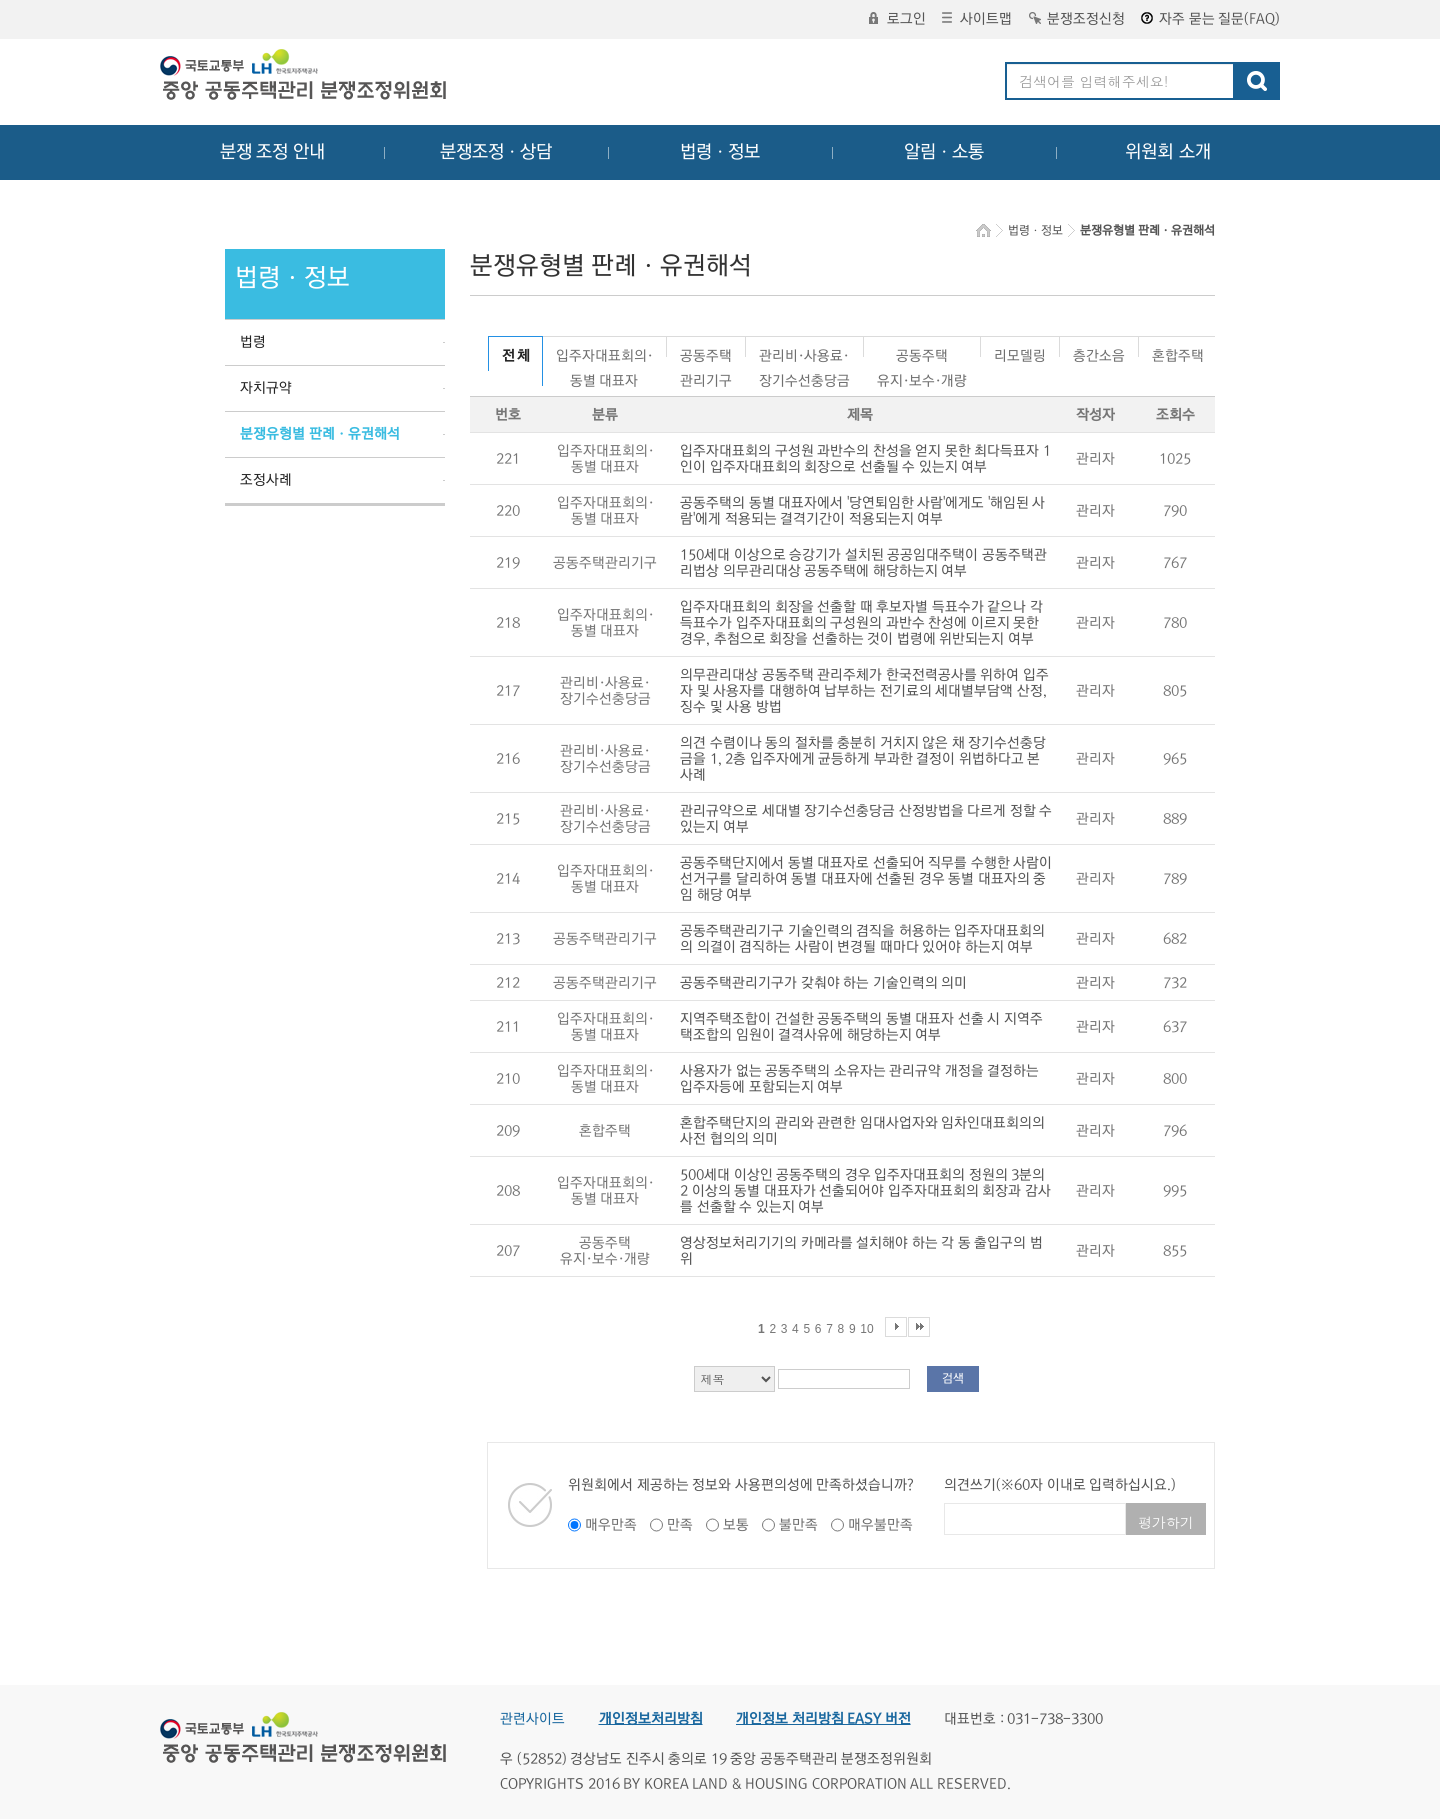  What do you see at coordinates (823, 983) in the screenshot?
I see `공동주택관리기구가 갖춰야 하는 기술인력의 의미` at bounding box center [823, 983].